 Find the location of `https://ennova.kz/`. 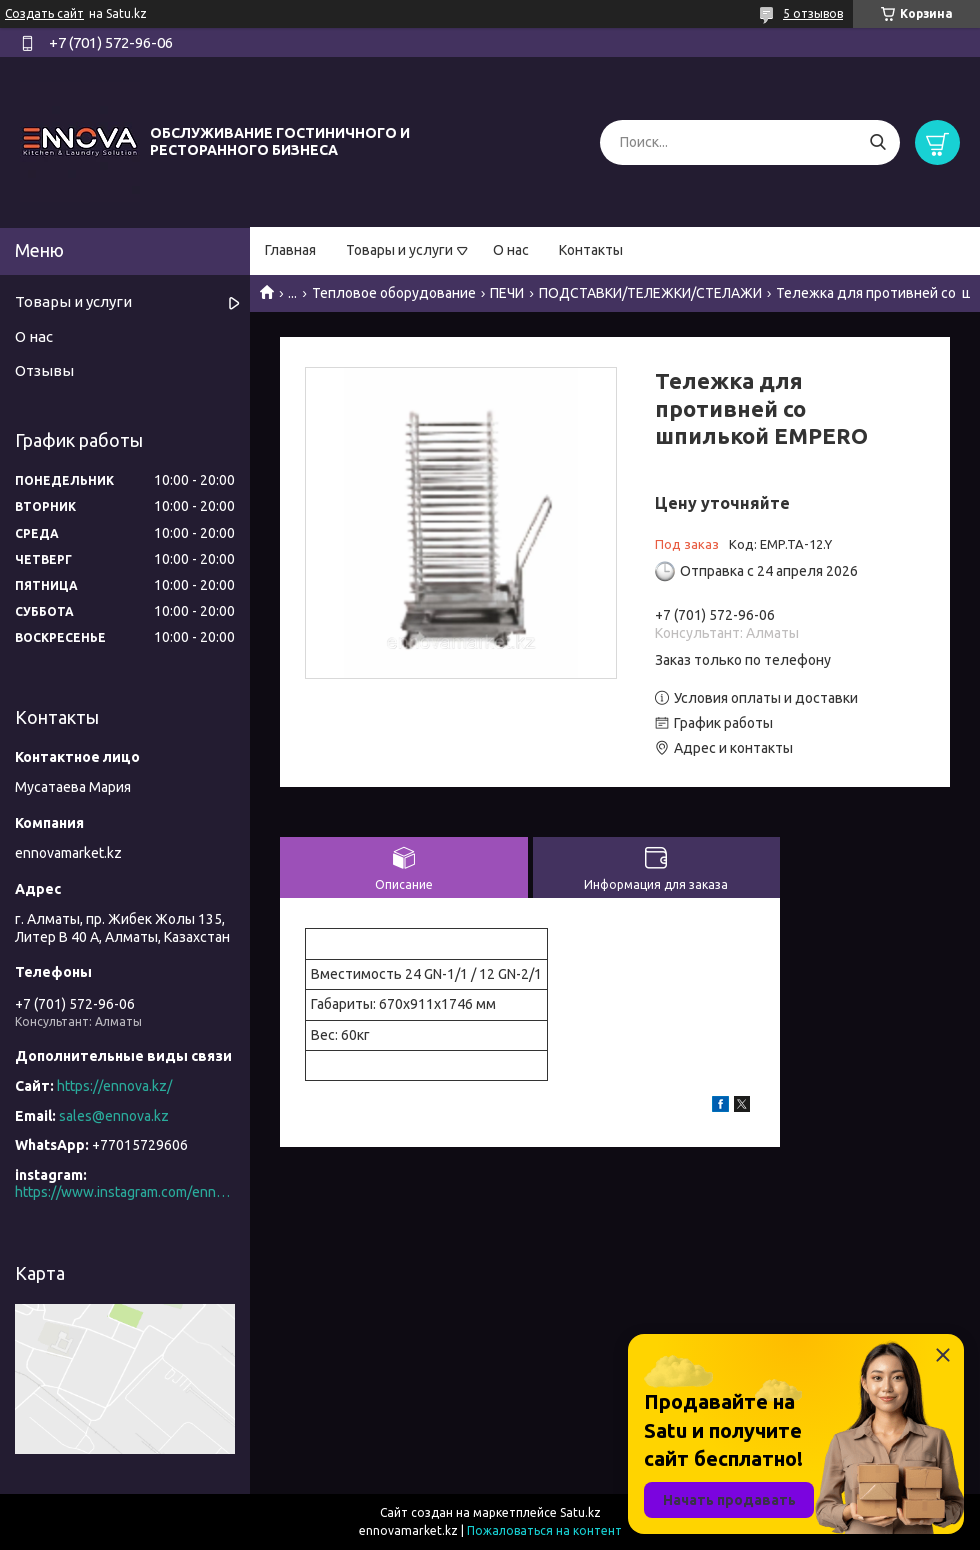

https://ennova.kz/ is located at coordinates (114, 1086).